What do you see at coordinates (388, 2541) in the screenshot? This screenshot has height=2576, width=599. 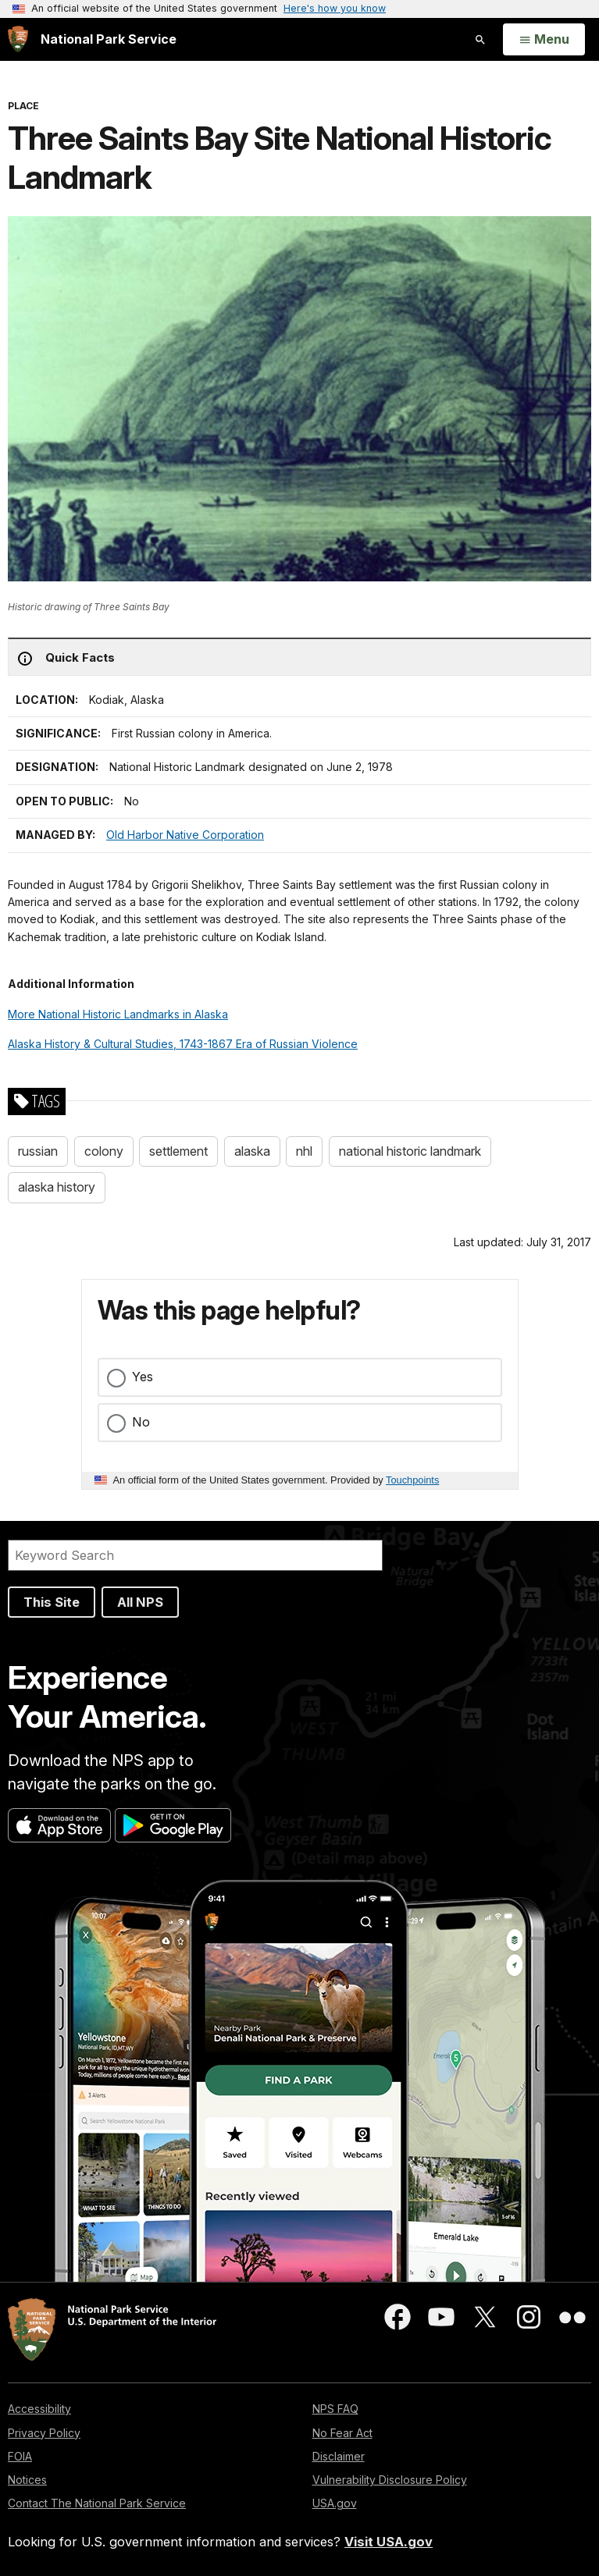 I see `Visit USA.gov` at bounding box center [388, 2541].